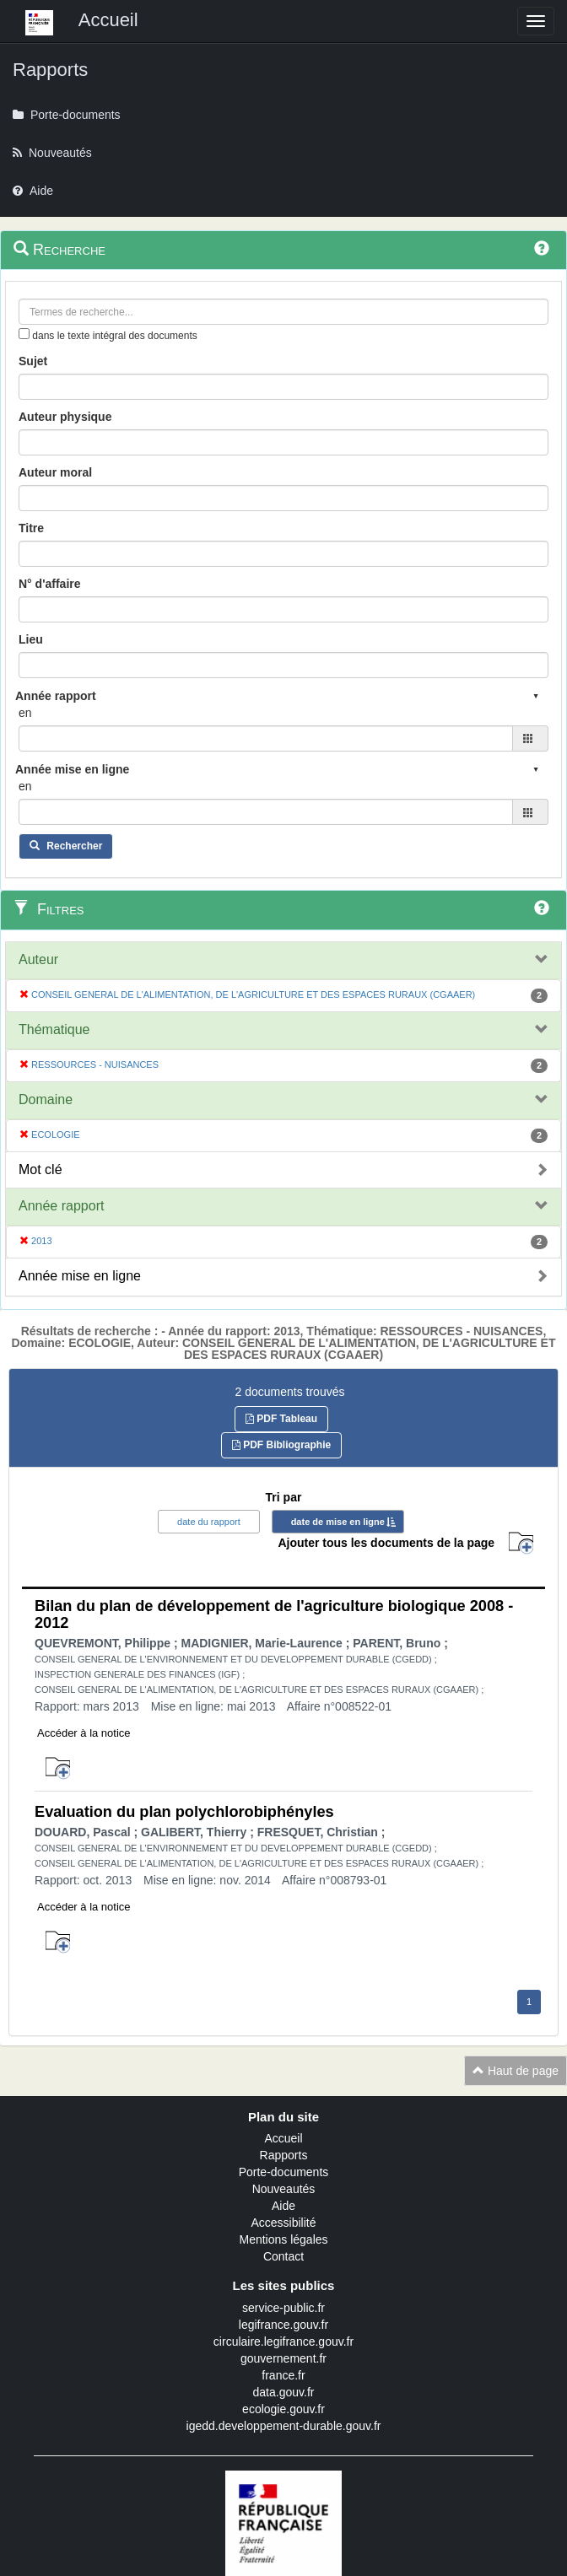  What do you see at coordinates (284, 2172) in the screenshot?
I see `Porte-documents` at bounding box center [284, 2172].